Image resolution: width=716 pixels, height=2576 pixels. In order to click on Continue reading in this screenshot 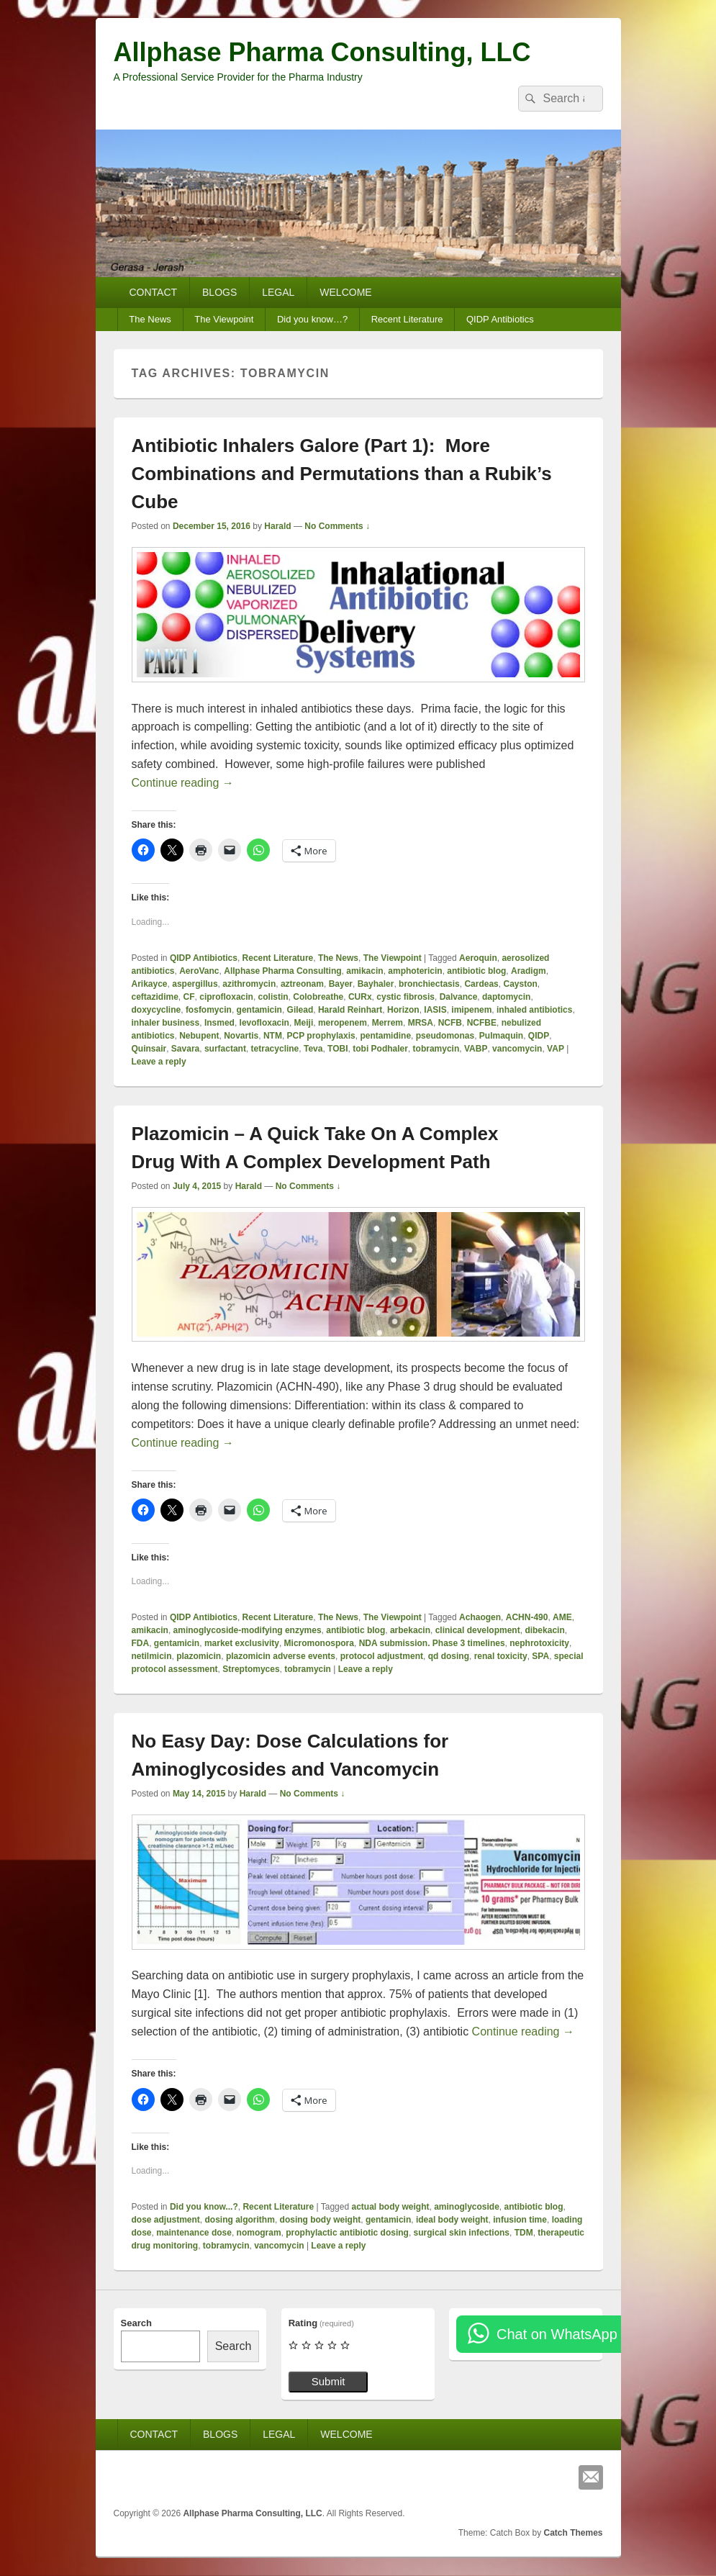, I will do `click(183, 783)`.